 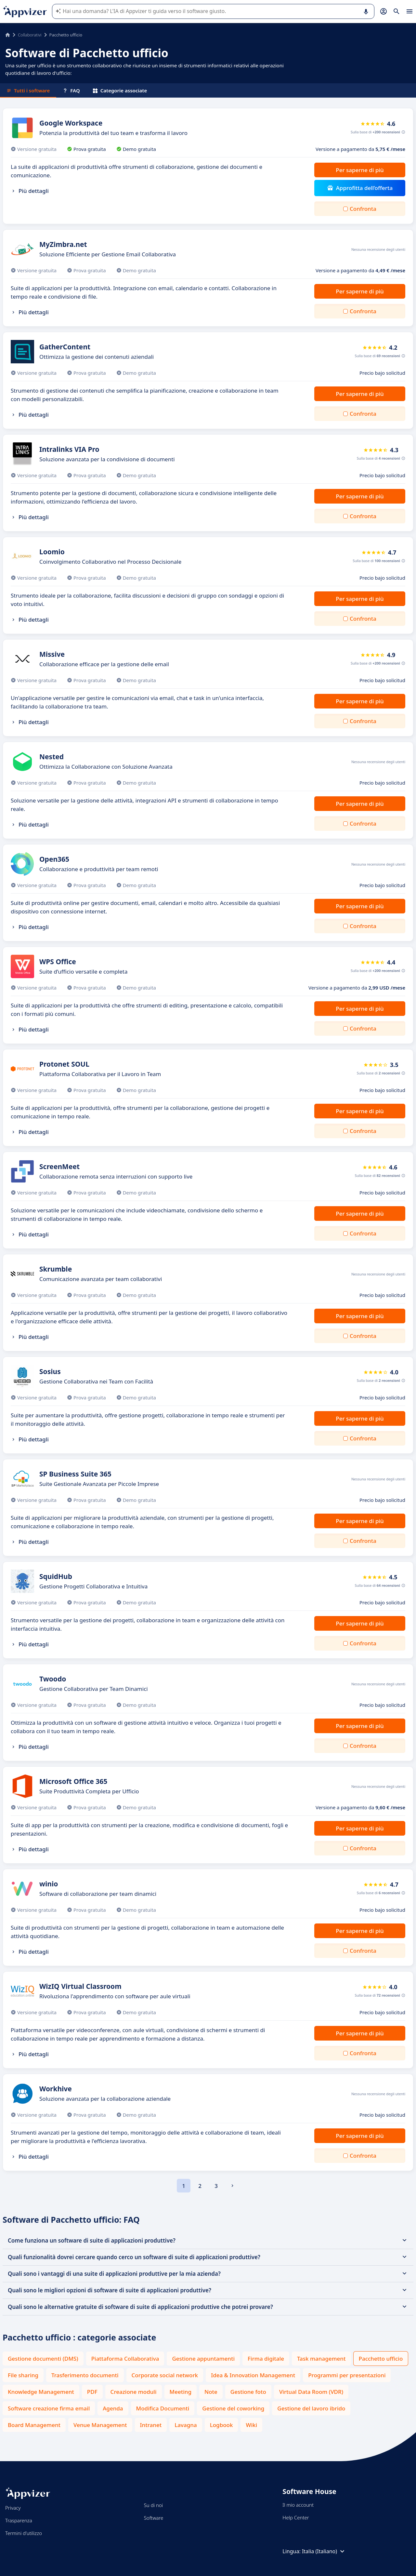 I want to click on Corporate social network, so click(x=165, y=2375).